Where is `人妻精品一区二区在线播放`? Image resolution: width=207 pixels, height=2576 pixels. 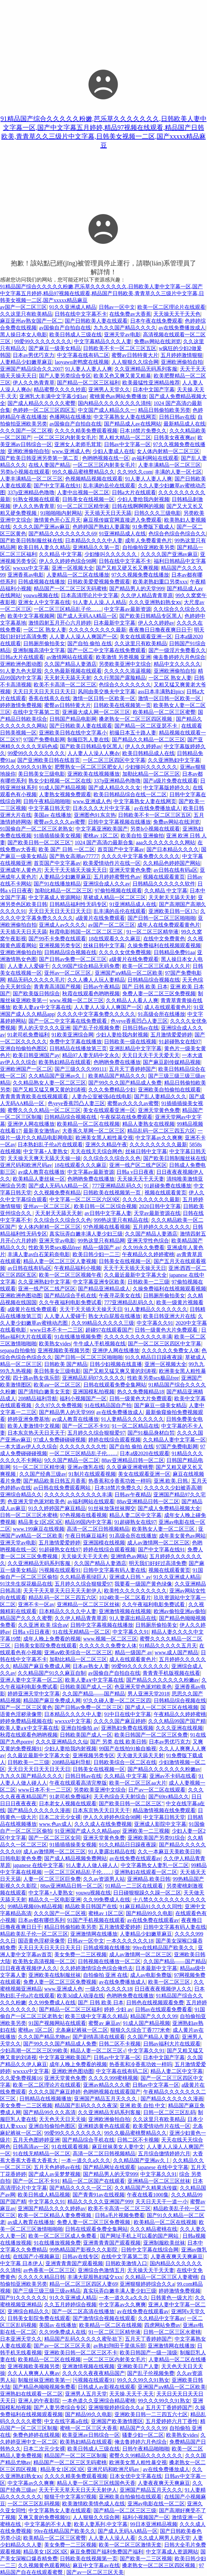 人妻精品一区二区在线播放 is located at coordinates (77, 575).